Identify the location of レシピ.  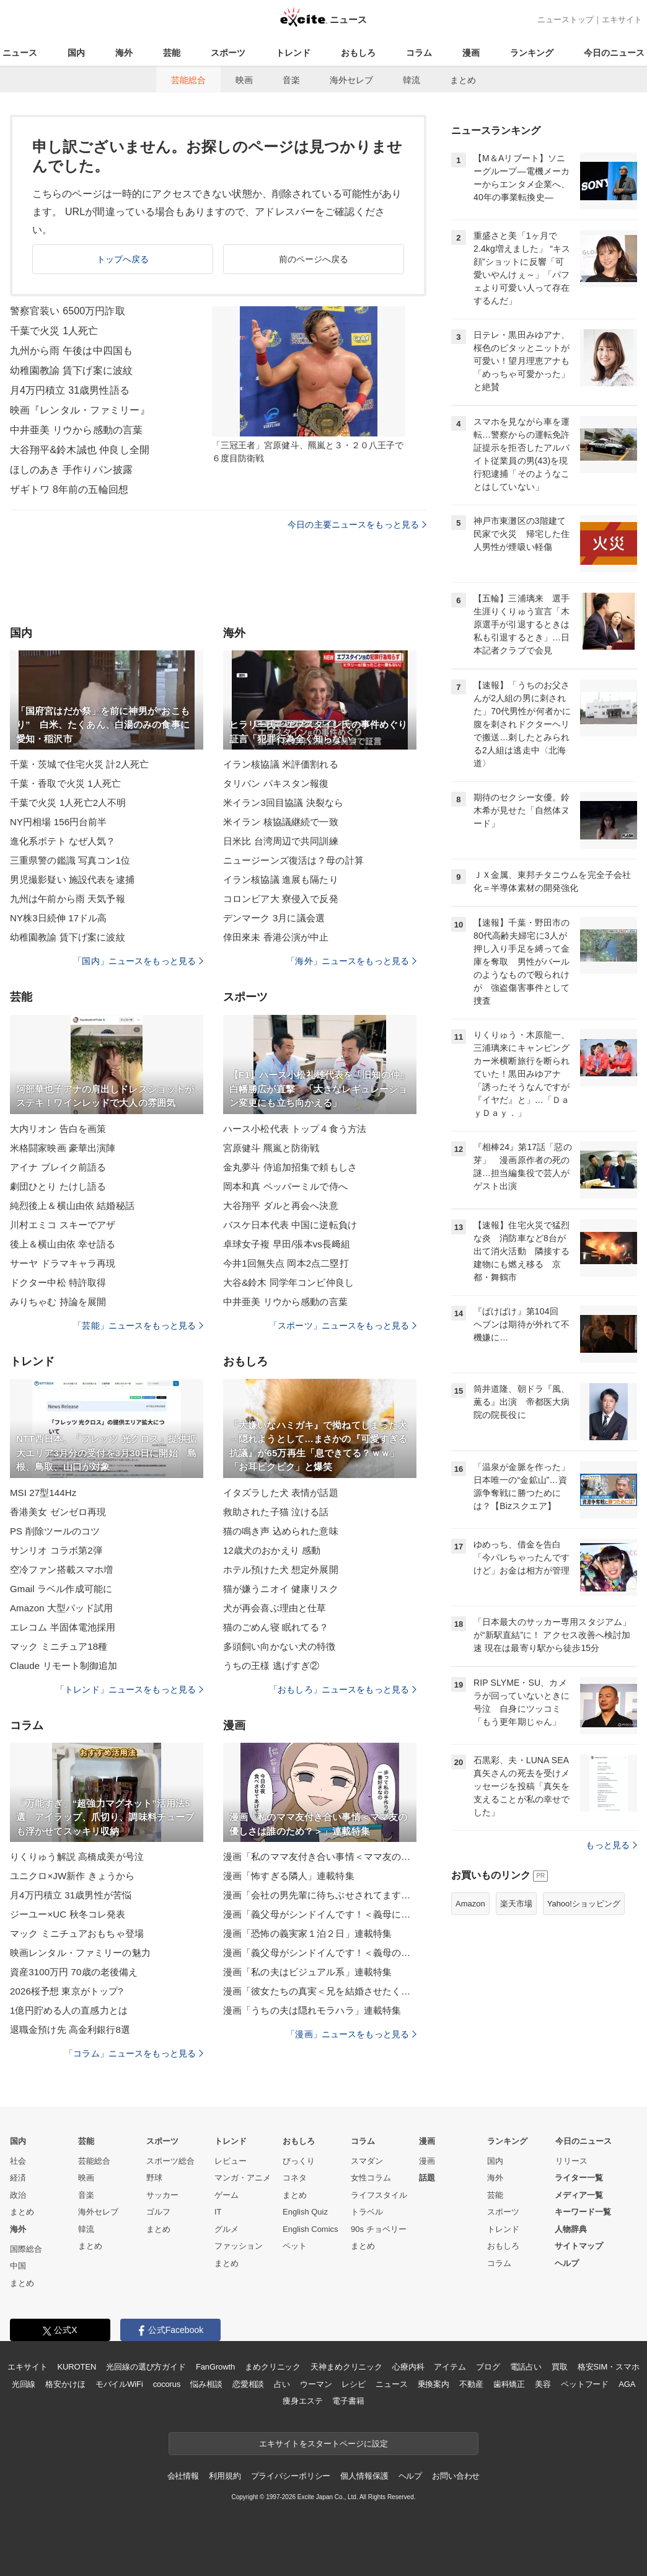
(353, 2384).